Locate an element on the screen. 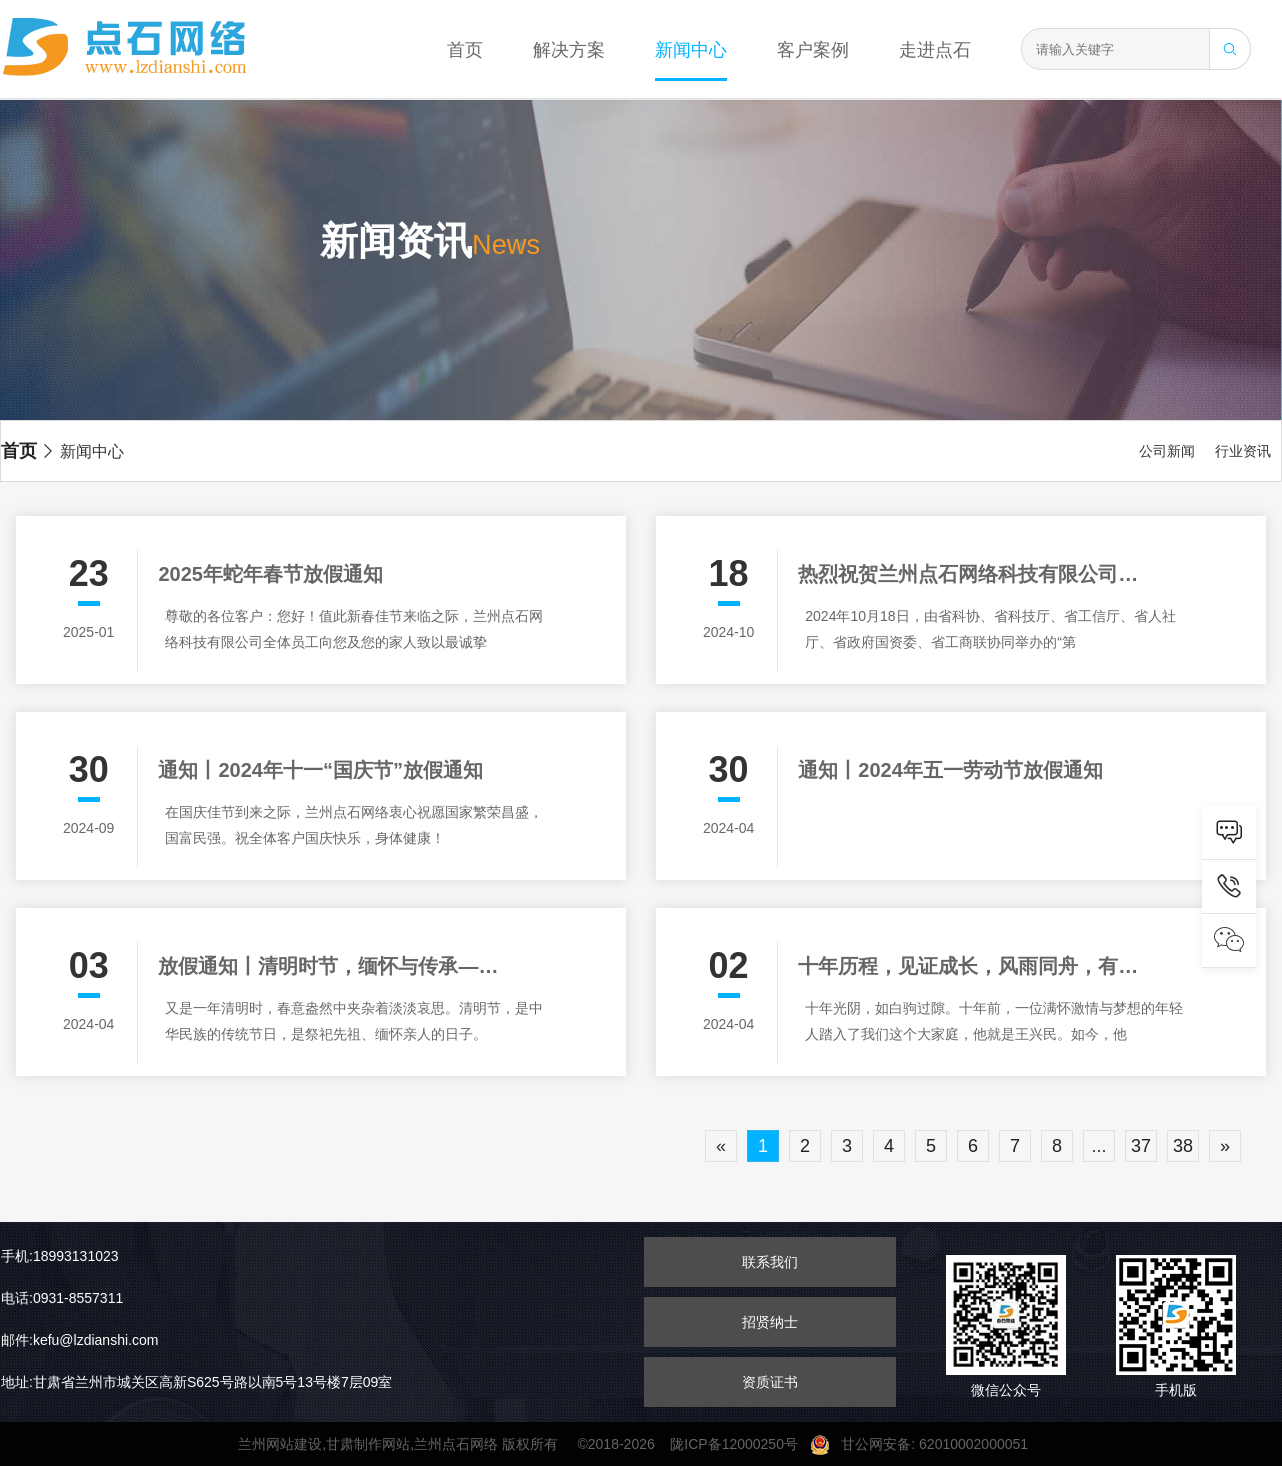 This screenshot has width=1282, height=1466. 行业资讯 is located at coordinates (1243, 451).